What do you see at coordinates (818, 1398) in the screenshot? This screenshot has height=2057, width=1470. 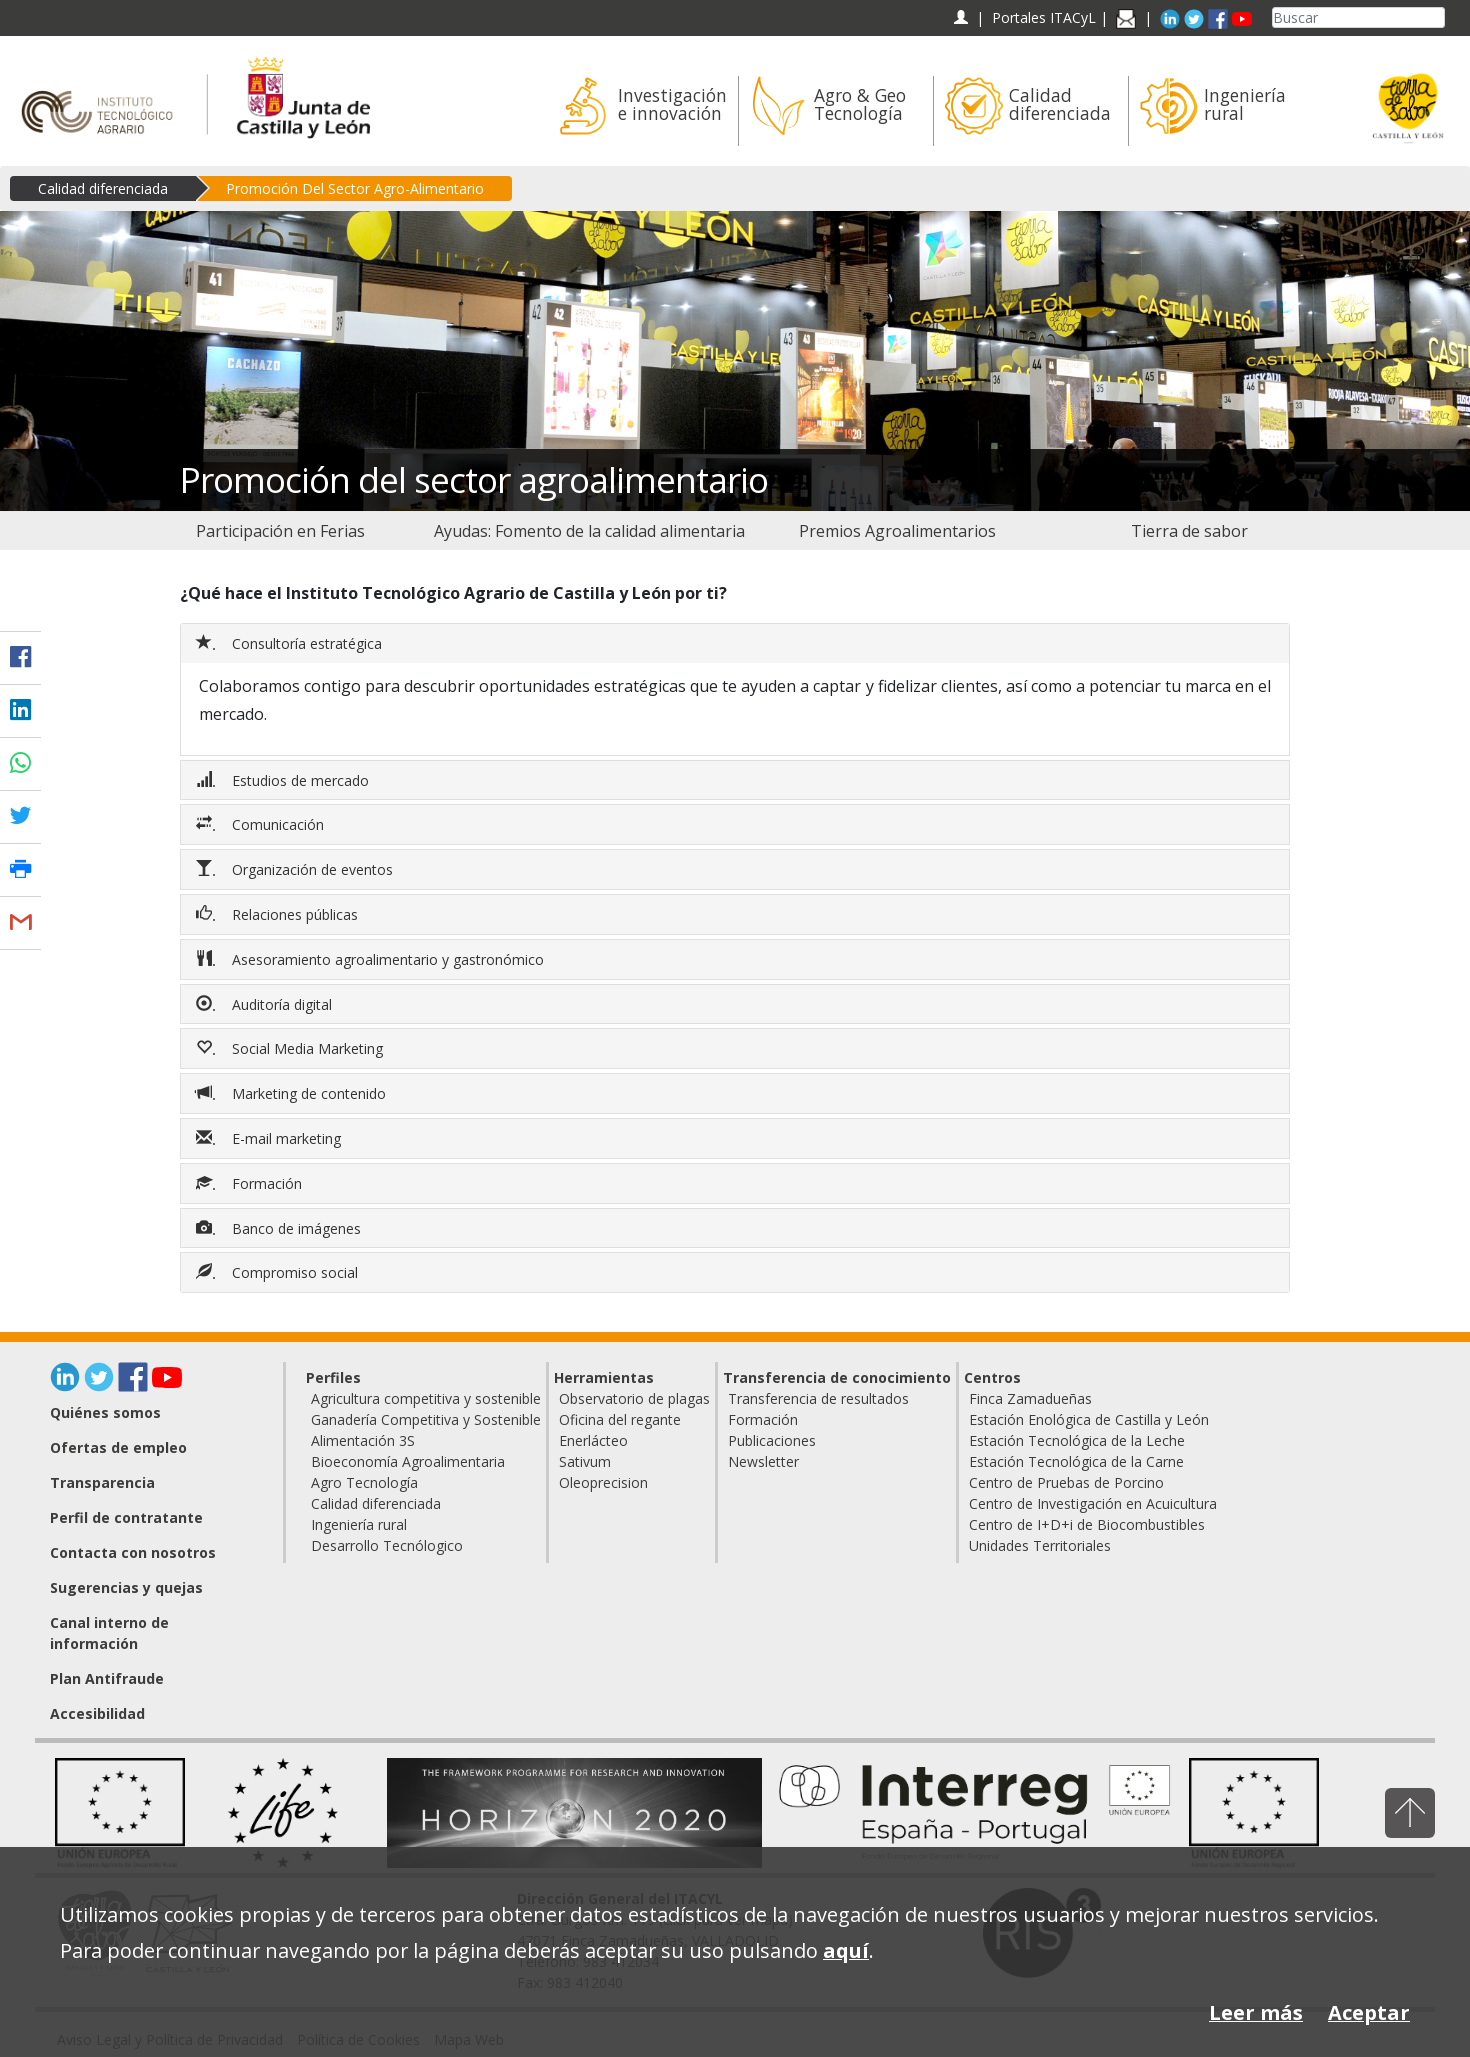 I see `Transferencia de resultados` at bounding box center [818, 1398].